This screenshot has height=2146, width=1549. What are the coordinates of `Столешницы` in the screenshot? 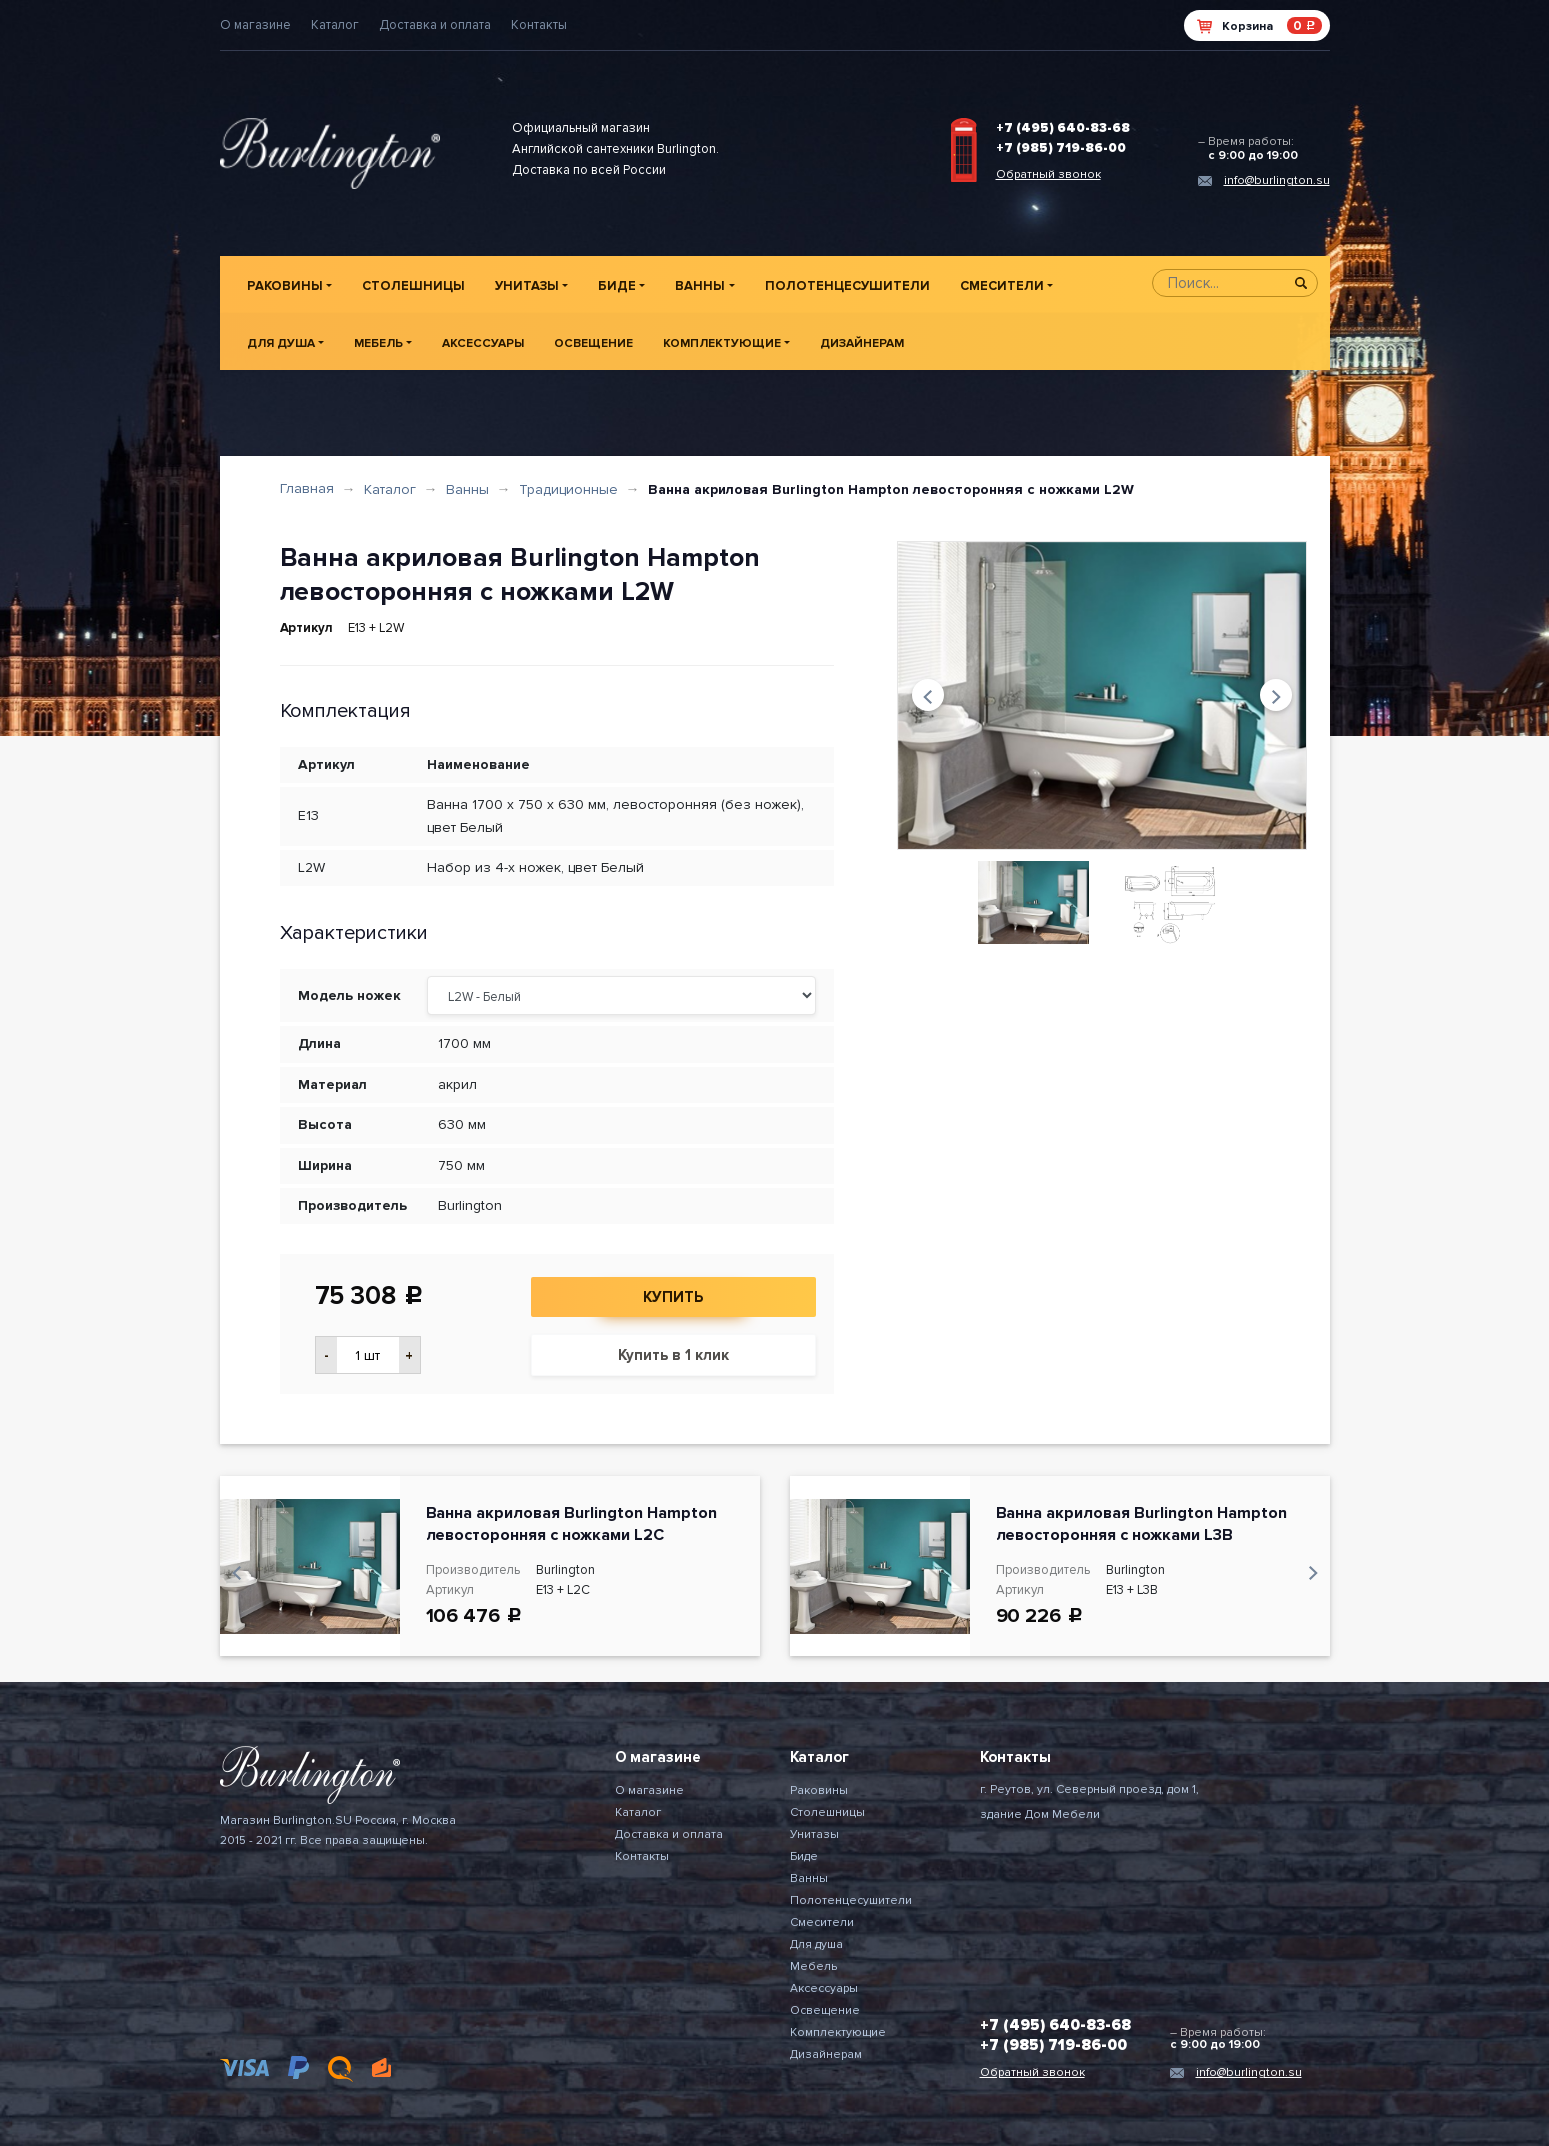 It's located at (413, 286).